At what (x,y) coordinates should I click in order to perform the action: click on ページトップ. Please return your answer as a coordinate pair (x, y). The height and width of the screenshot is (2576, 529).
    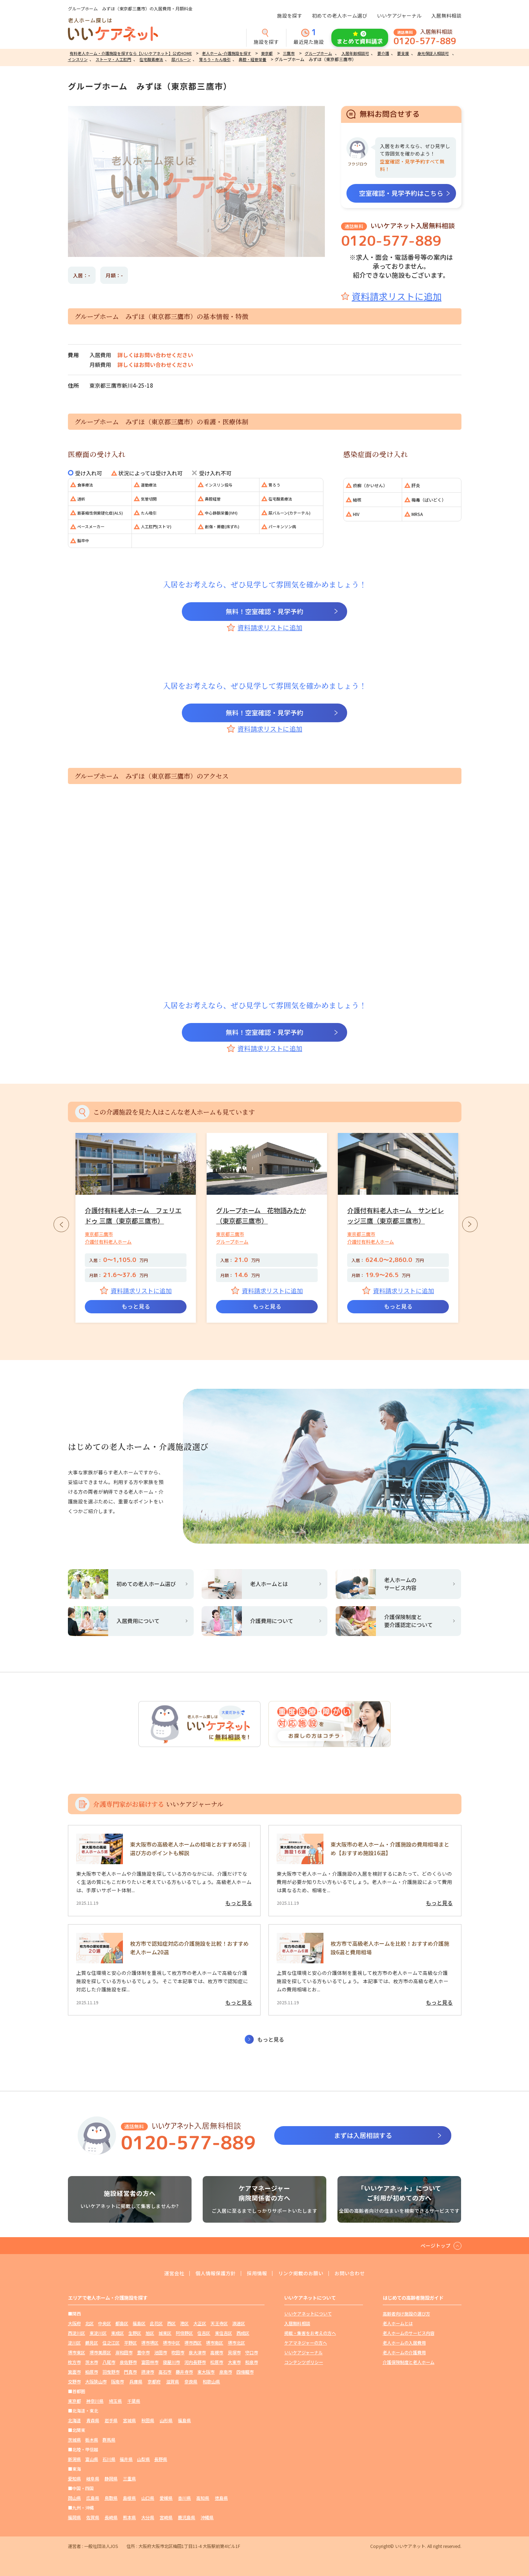
    Looking at the image, I should click on (435, 2245).